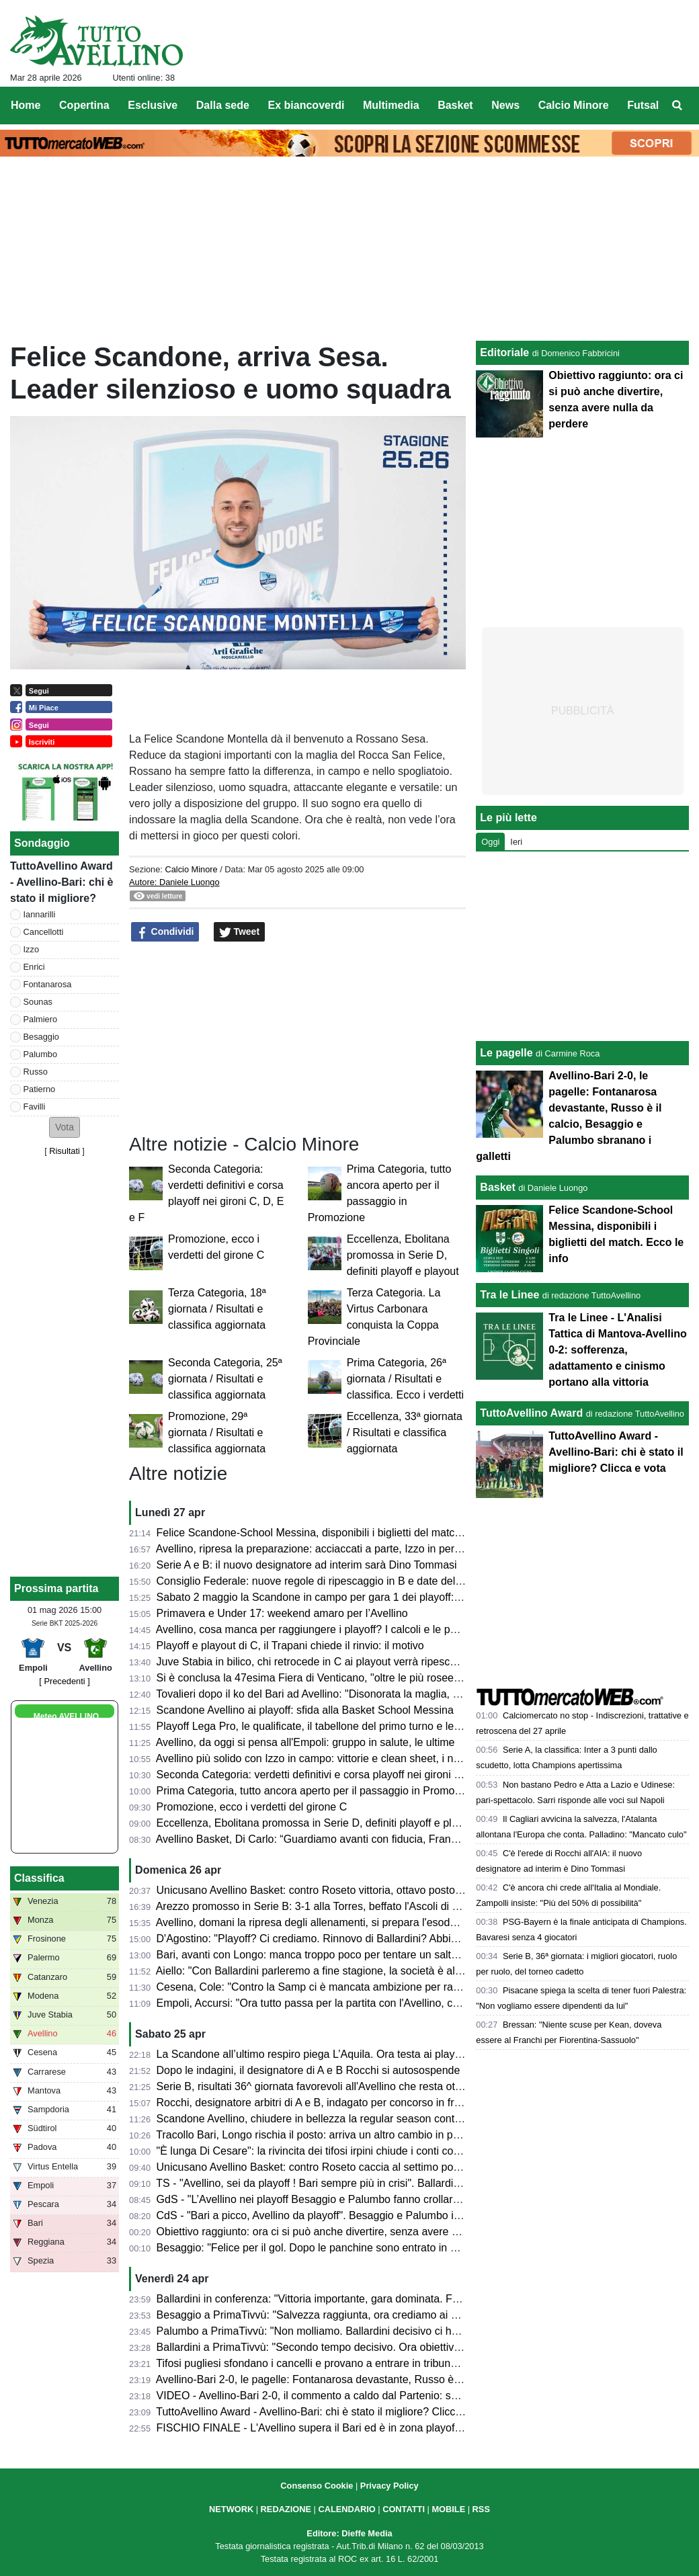 The height and width of the screenshot is (2576, 699). I want to click on Patierno, so click(40, 1089).